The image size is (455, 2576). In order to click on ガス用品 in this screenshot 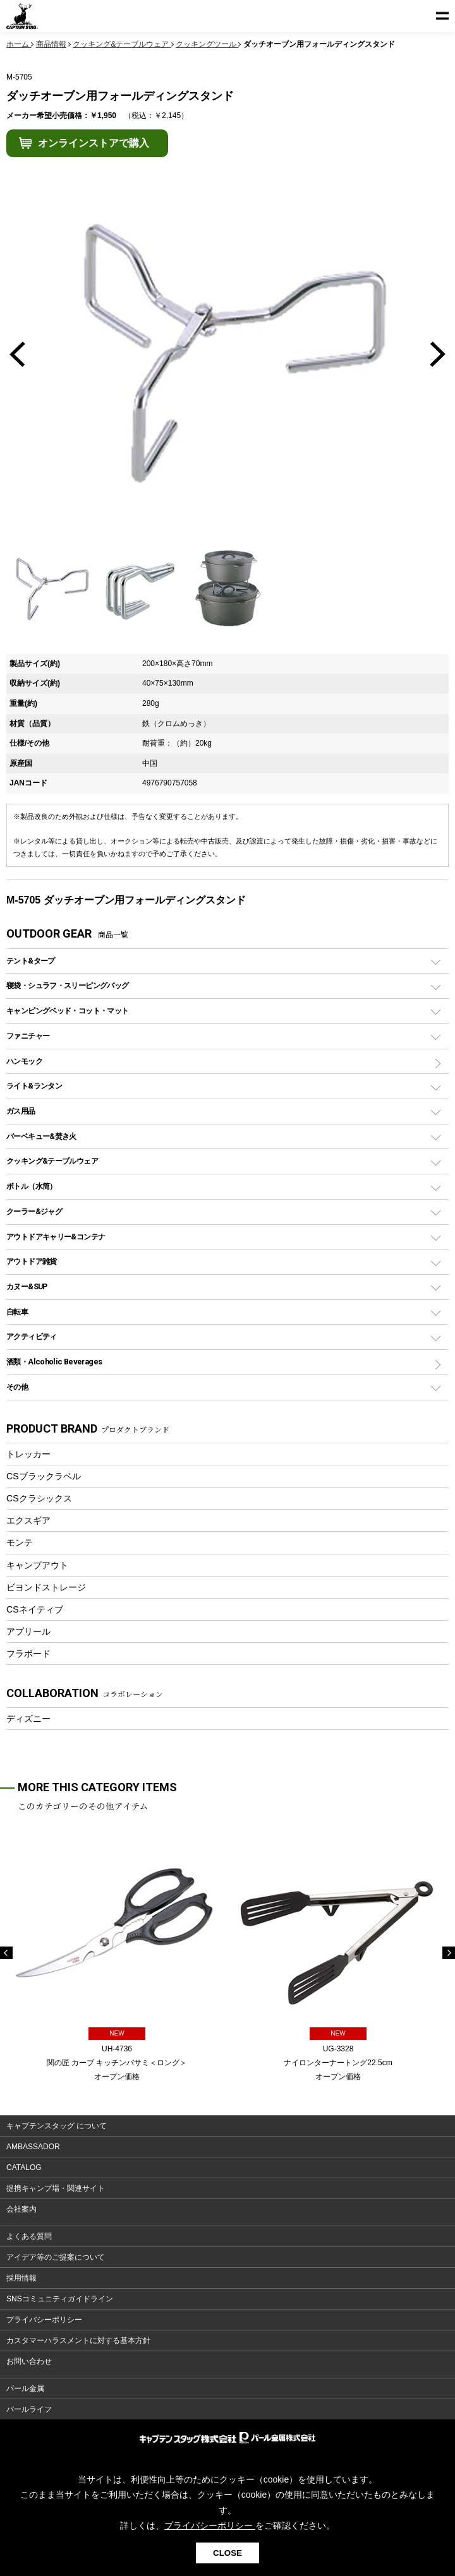, I will do `click(20, 1111)`.